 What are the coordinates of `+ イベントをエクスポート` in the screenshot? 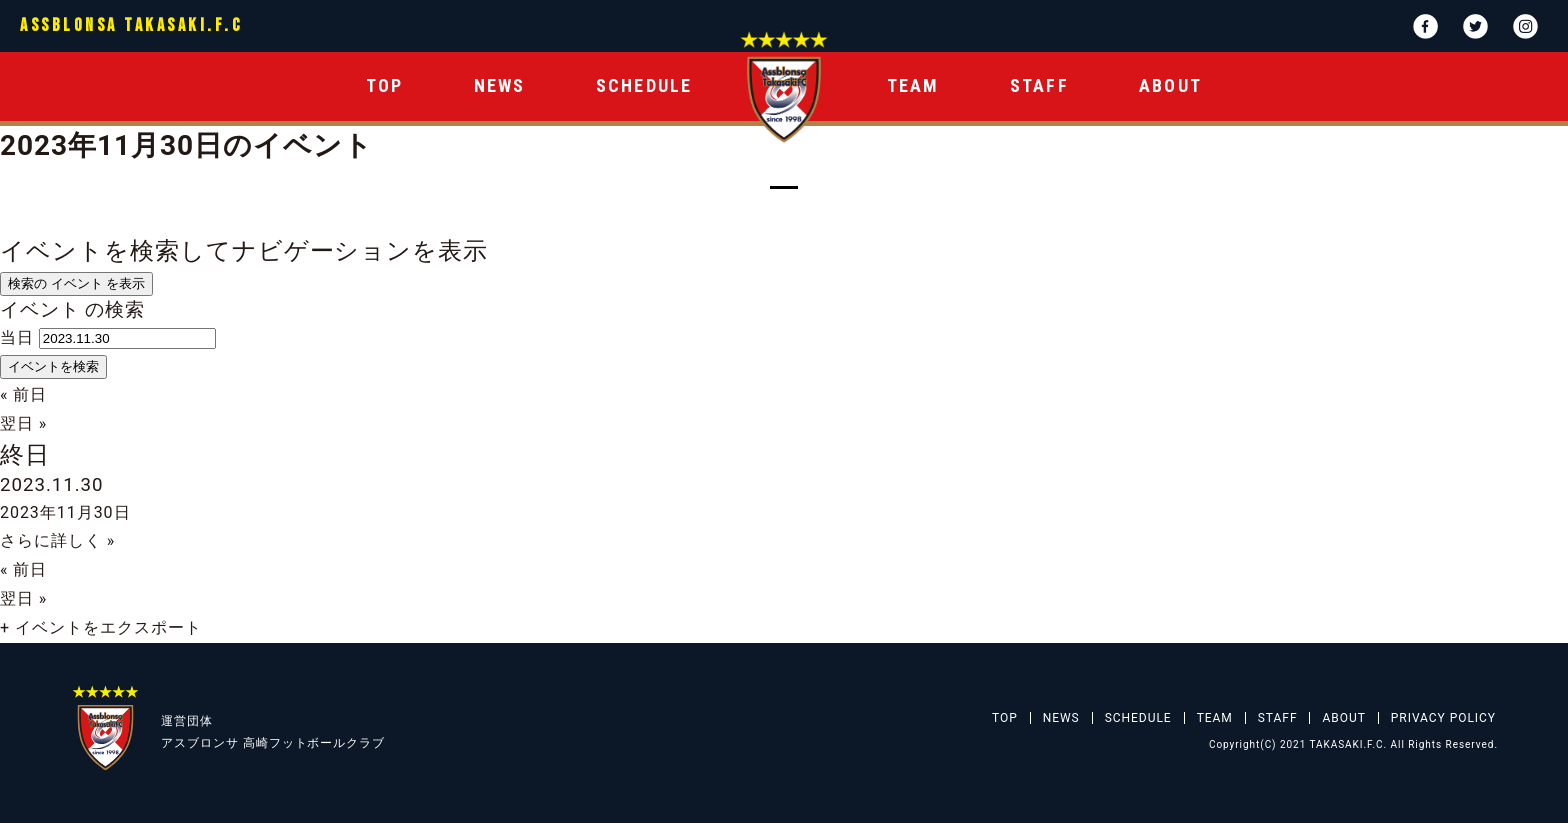 It's located at (101, 627).